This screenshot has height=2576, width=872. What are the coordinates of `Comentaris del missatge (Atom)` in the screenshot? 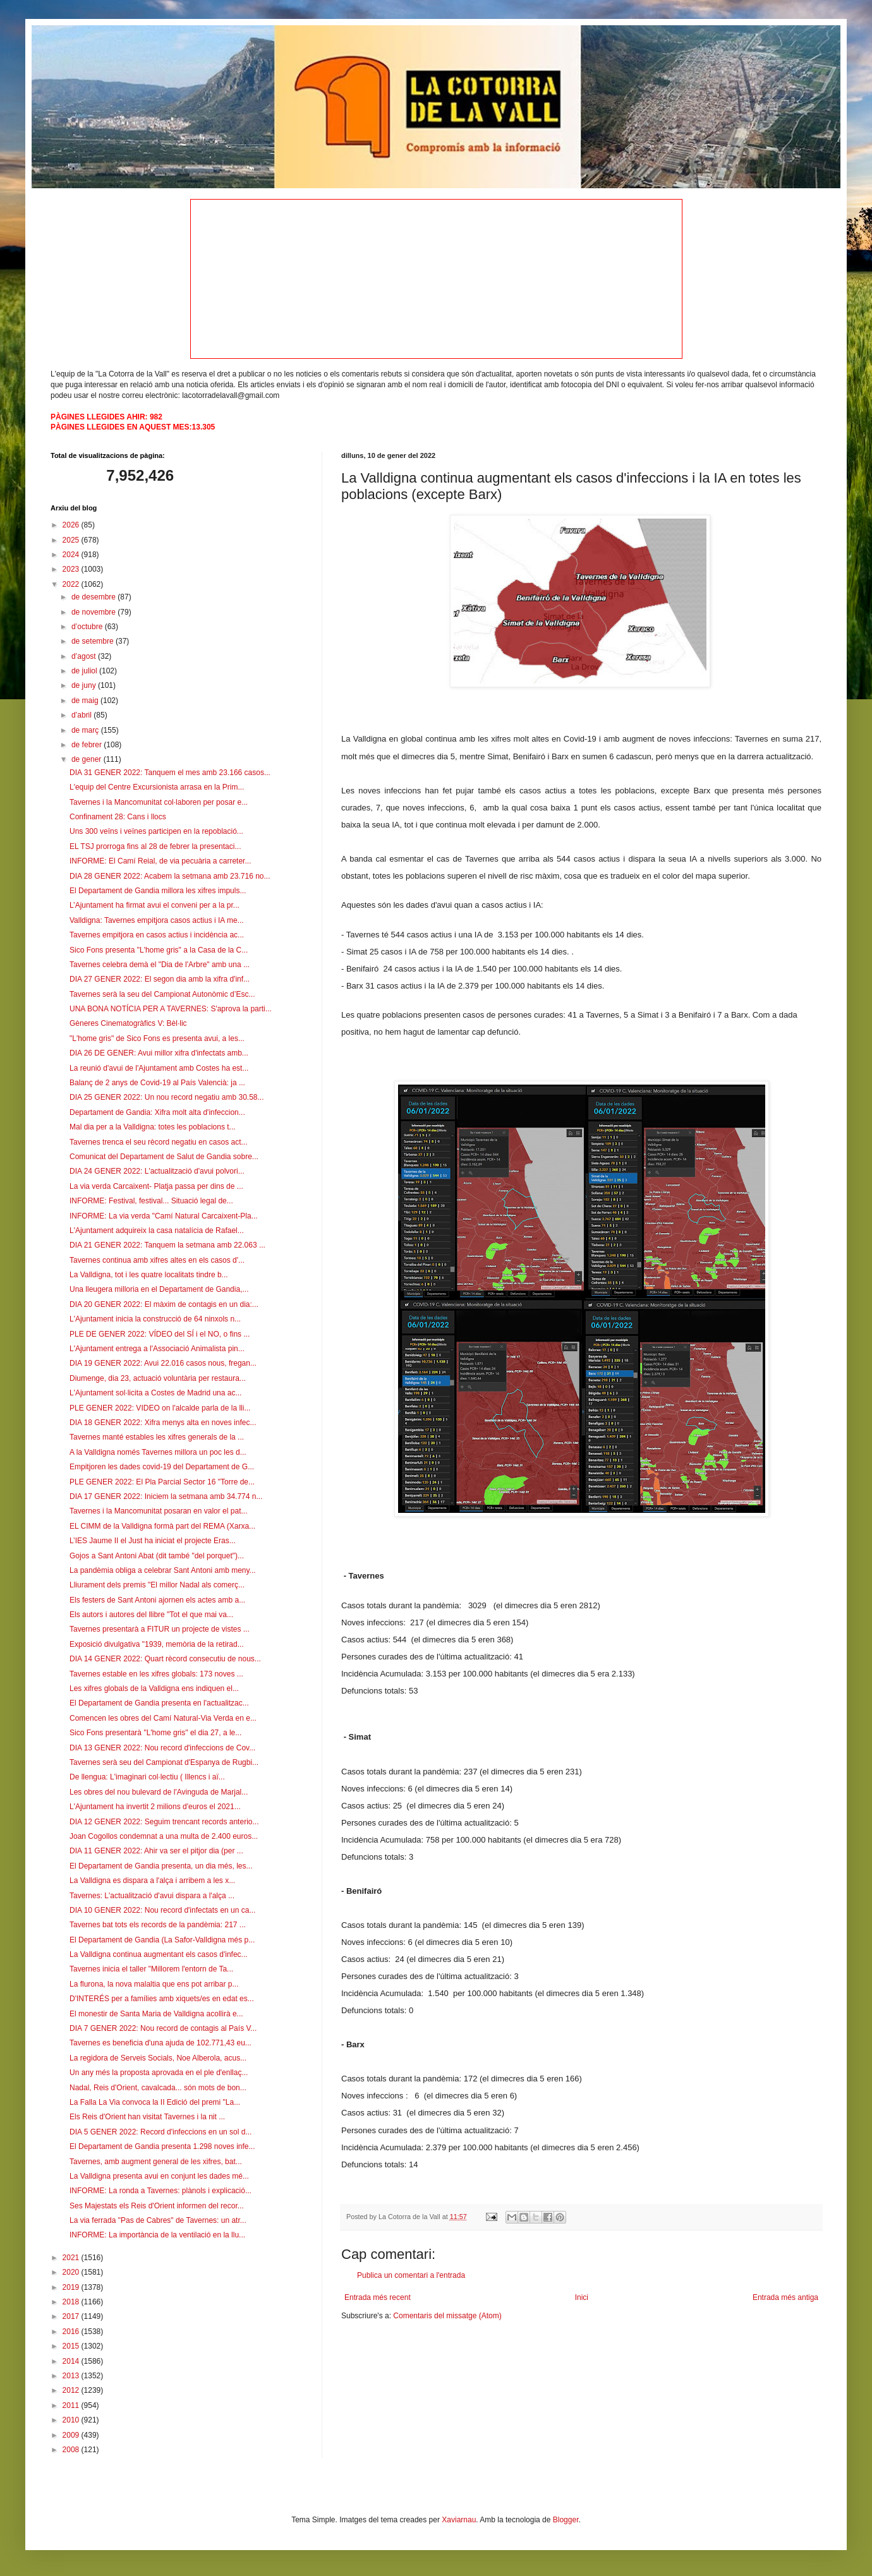 It's located at (447, 2315).